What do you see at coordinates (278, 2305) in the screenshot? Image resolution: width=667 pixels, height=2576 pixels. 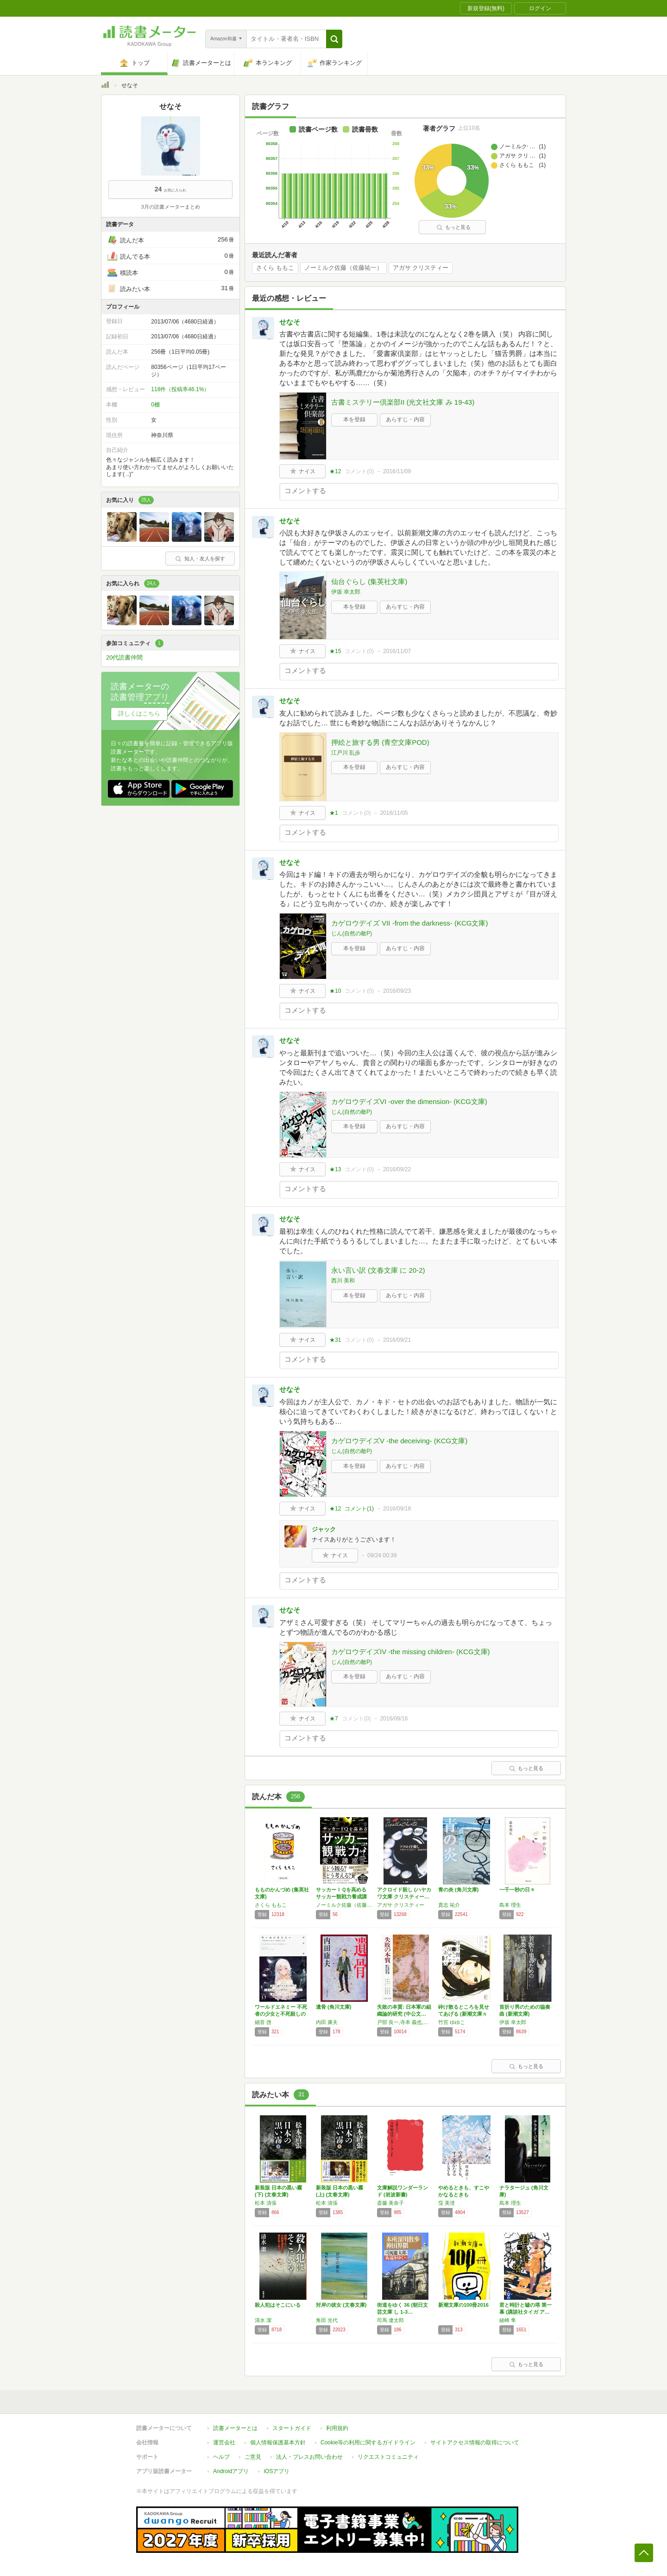 I see `殺人犯はそこにいる` at bounding box center [278, 2305].